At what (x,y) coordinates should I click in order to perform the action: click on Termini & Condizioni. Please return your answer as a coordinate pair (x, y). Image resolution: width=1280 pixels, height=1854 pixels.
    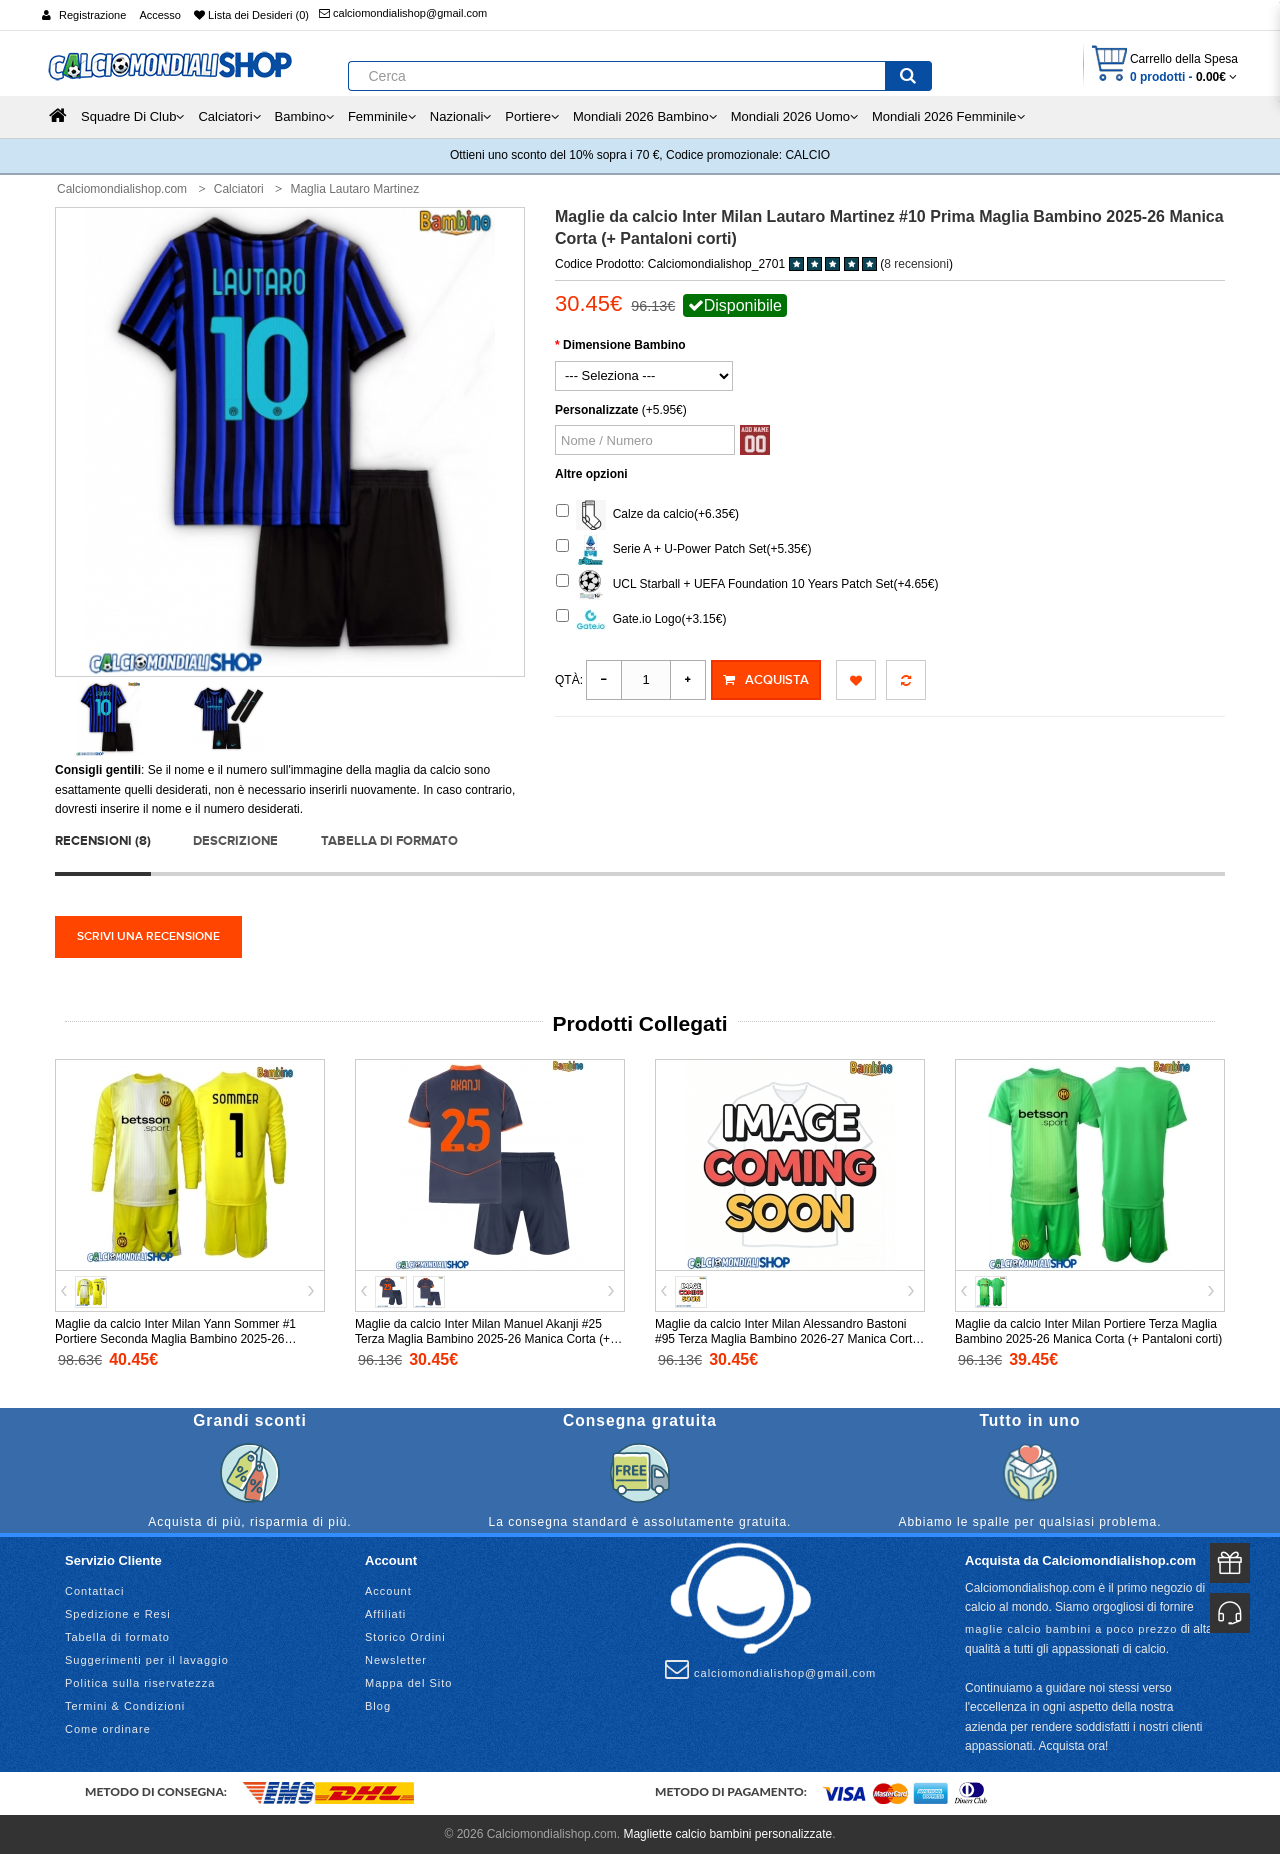
    Looking at the image, I should click on (125, 1706).